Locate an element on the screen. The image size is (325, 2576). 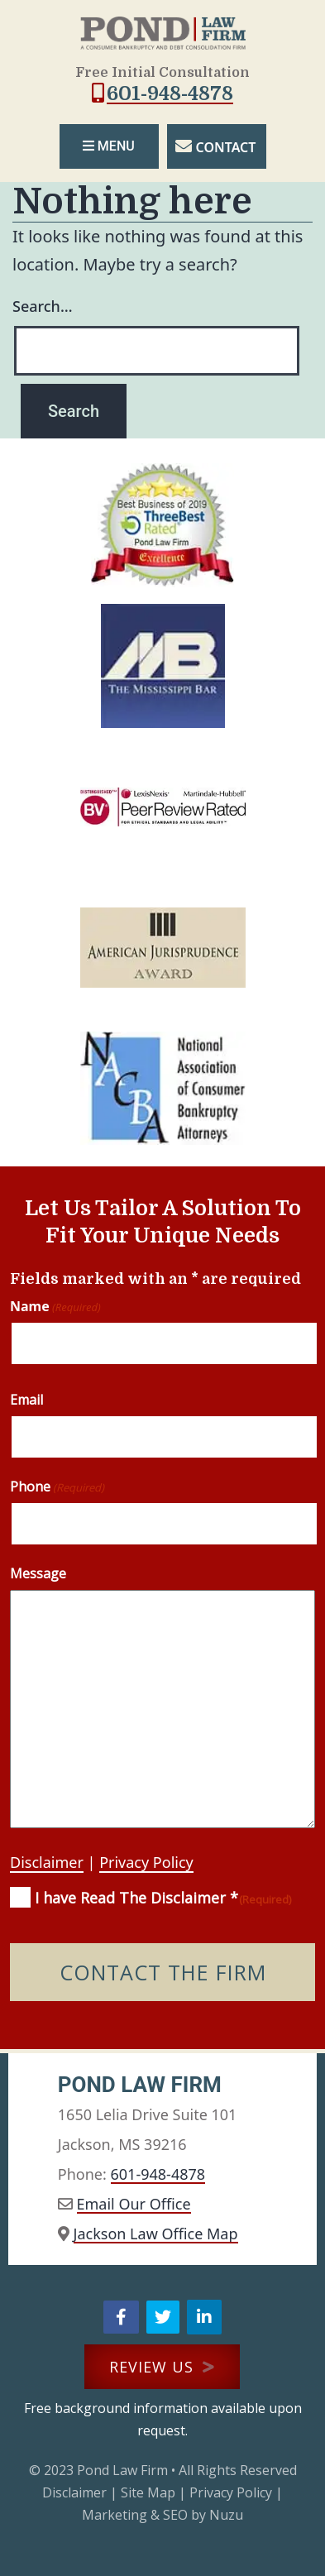
I have Read The Disclaimer * is located at coordinates (163, 1898).